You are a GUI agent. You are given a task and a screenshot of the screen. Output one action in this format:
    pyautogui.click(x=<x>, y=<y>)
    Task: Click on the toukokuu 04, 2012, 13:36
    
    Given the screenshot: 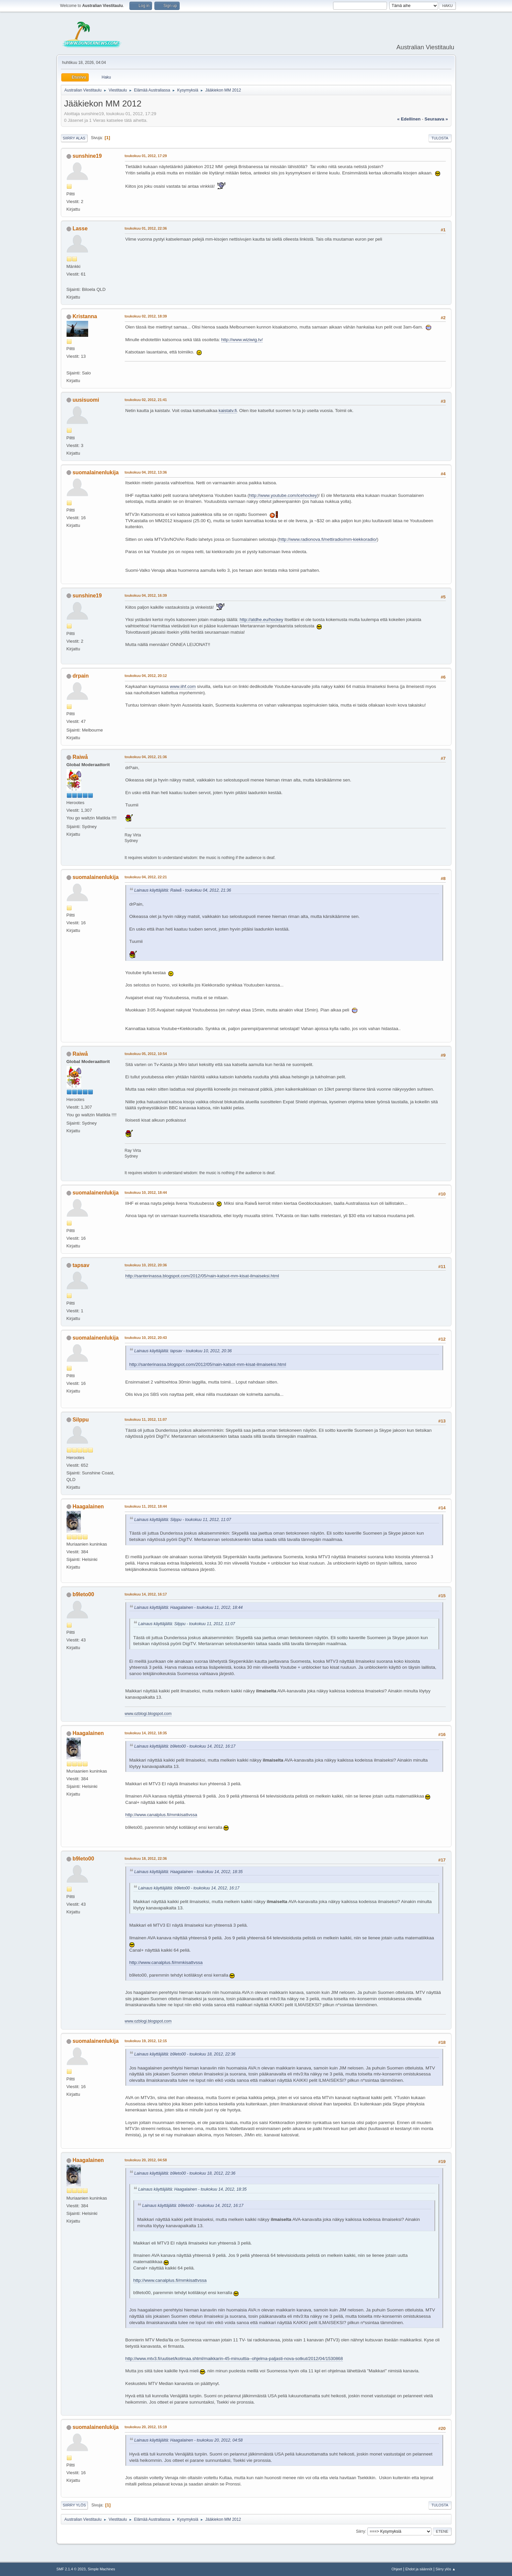 What is the action you would take?
    pyautogui.click(x=146, y=472)
    